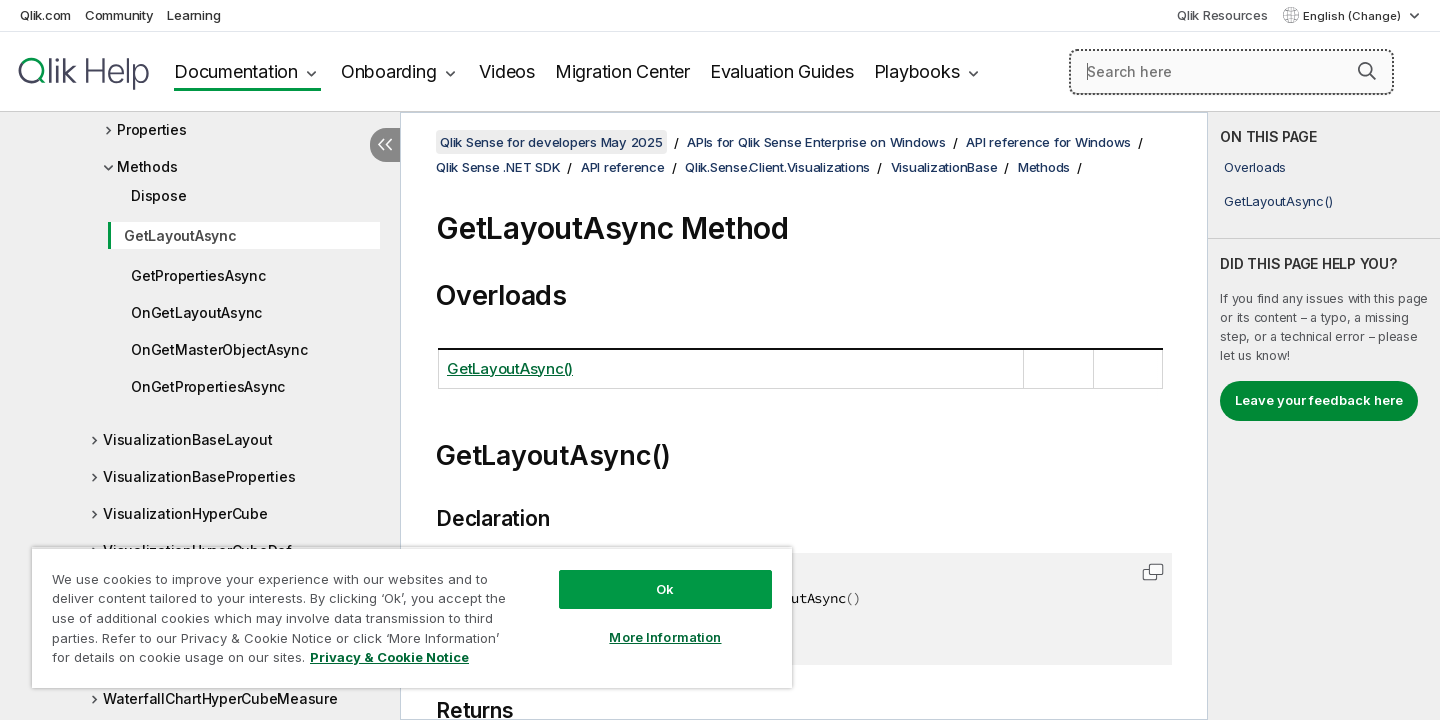  Describe the element at coordinates (193, 15) in the screenshot. I see `Learning` at that location.